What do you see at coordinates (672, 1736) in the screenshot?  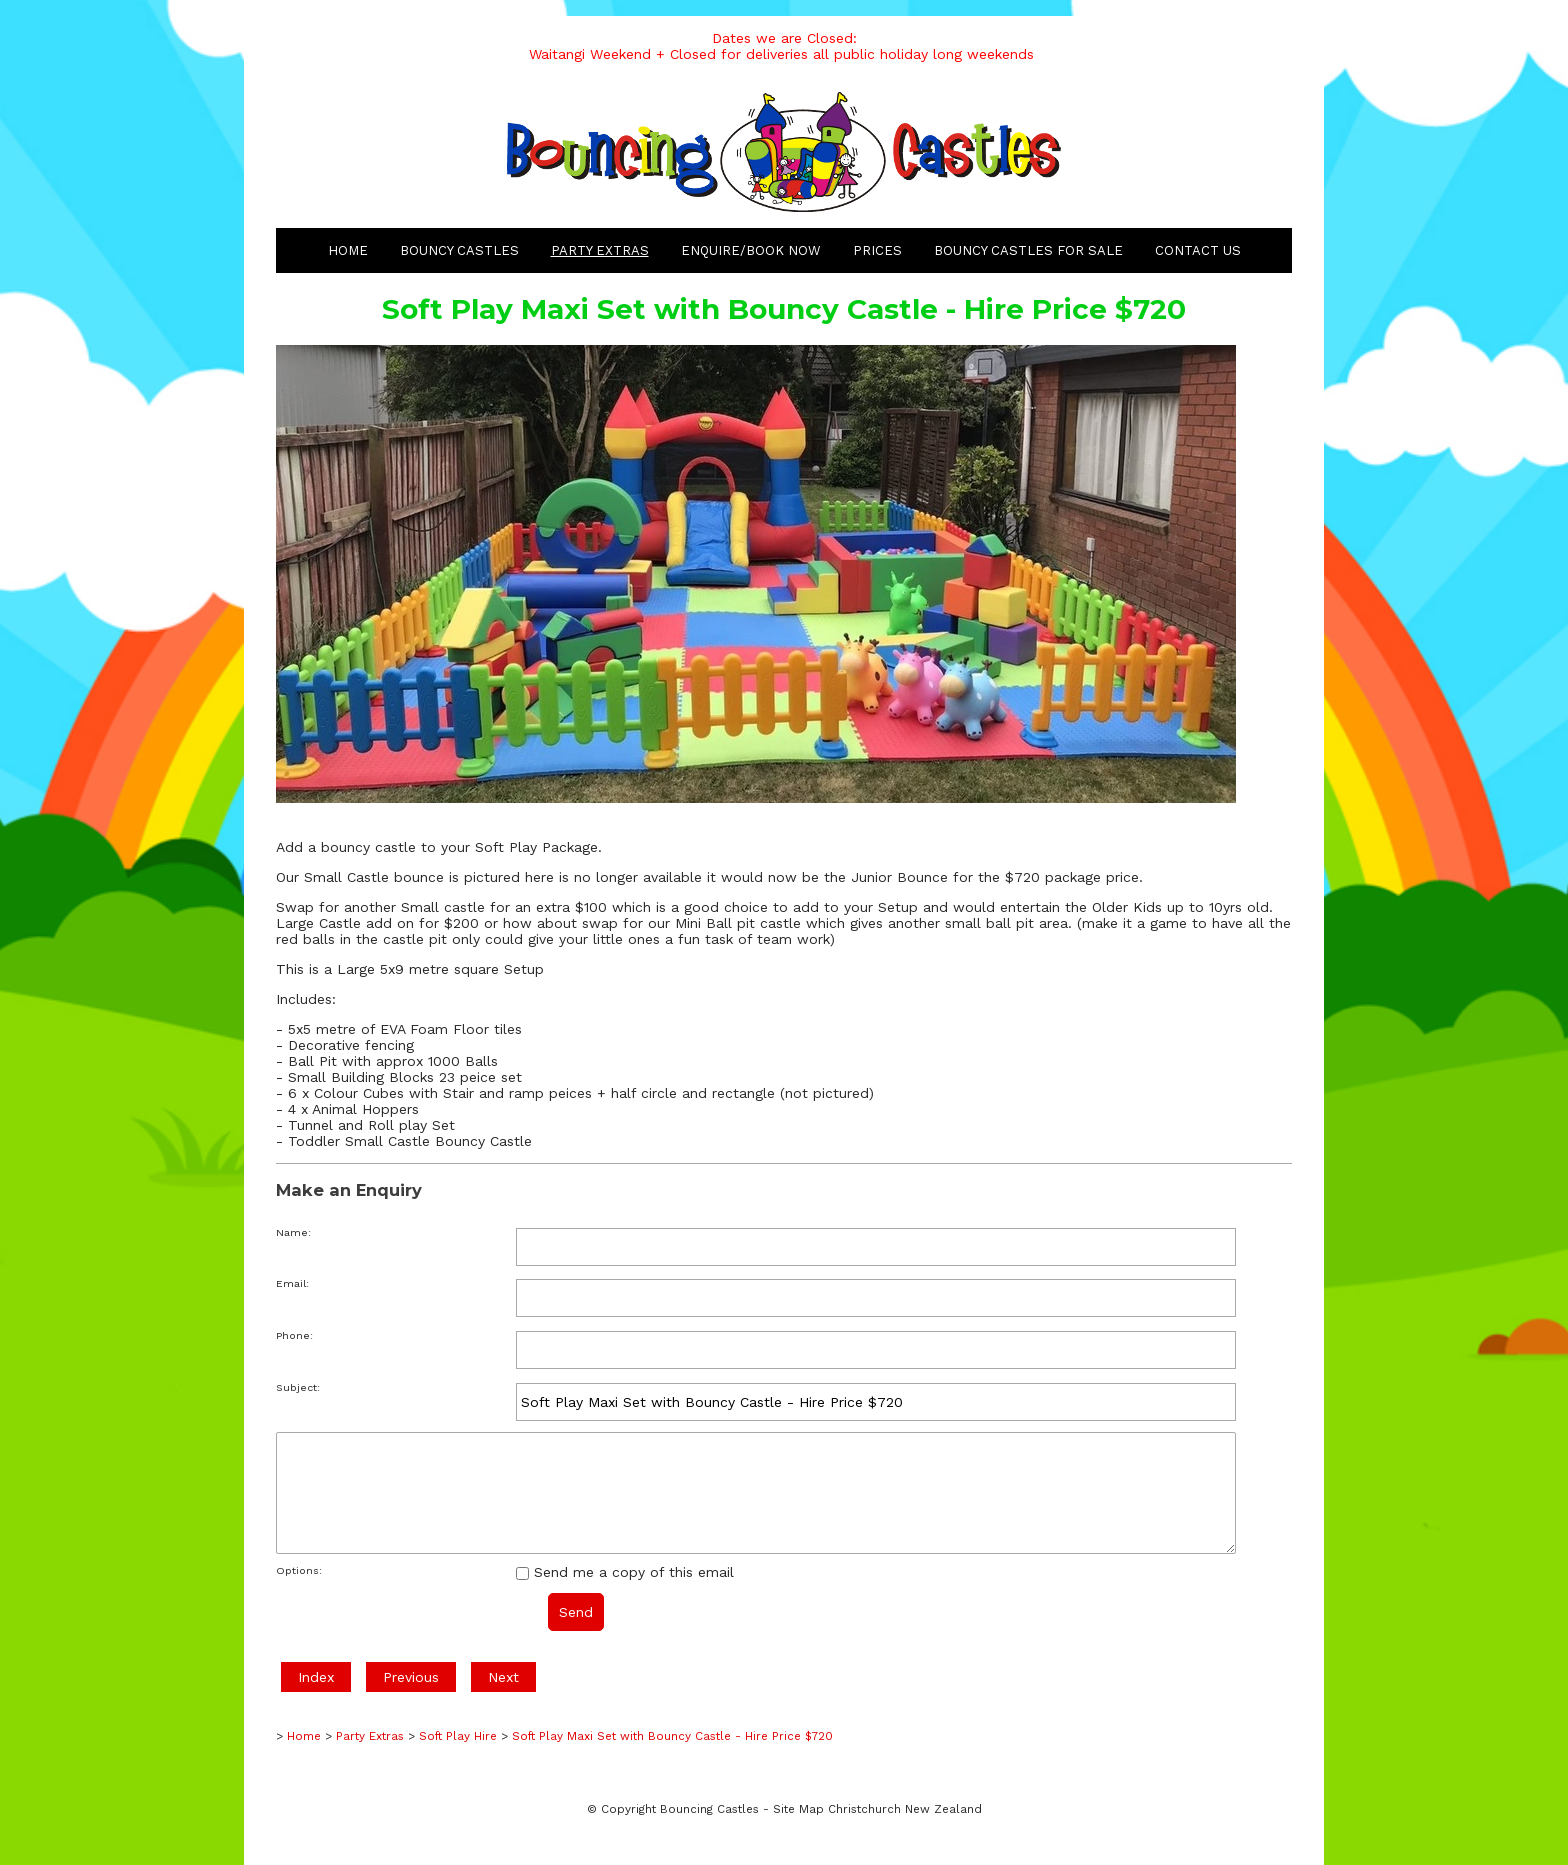 I see `Soft Play Maxi Set with Bouncy Castle - Hire Price $720` at bounding box center [672, 1736].